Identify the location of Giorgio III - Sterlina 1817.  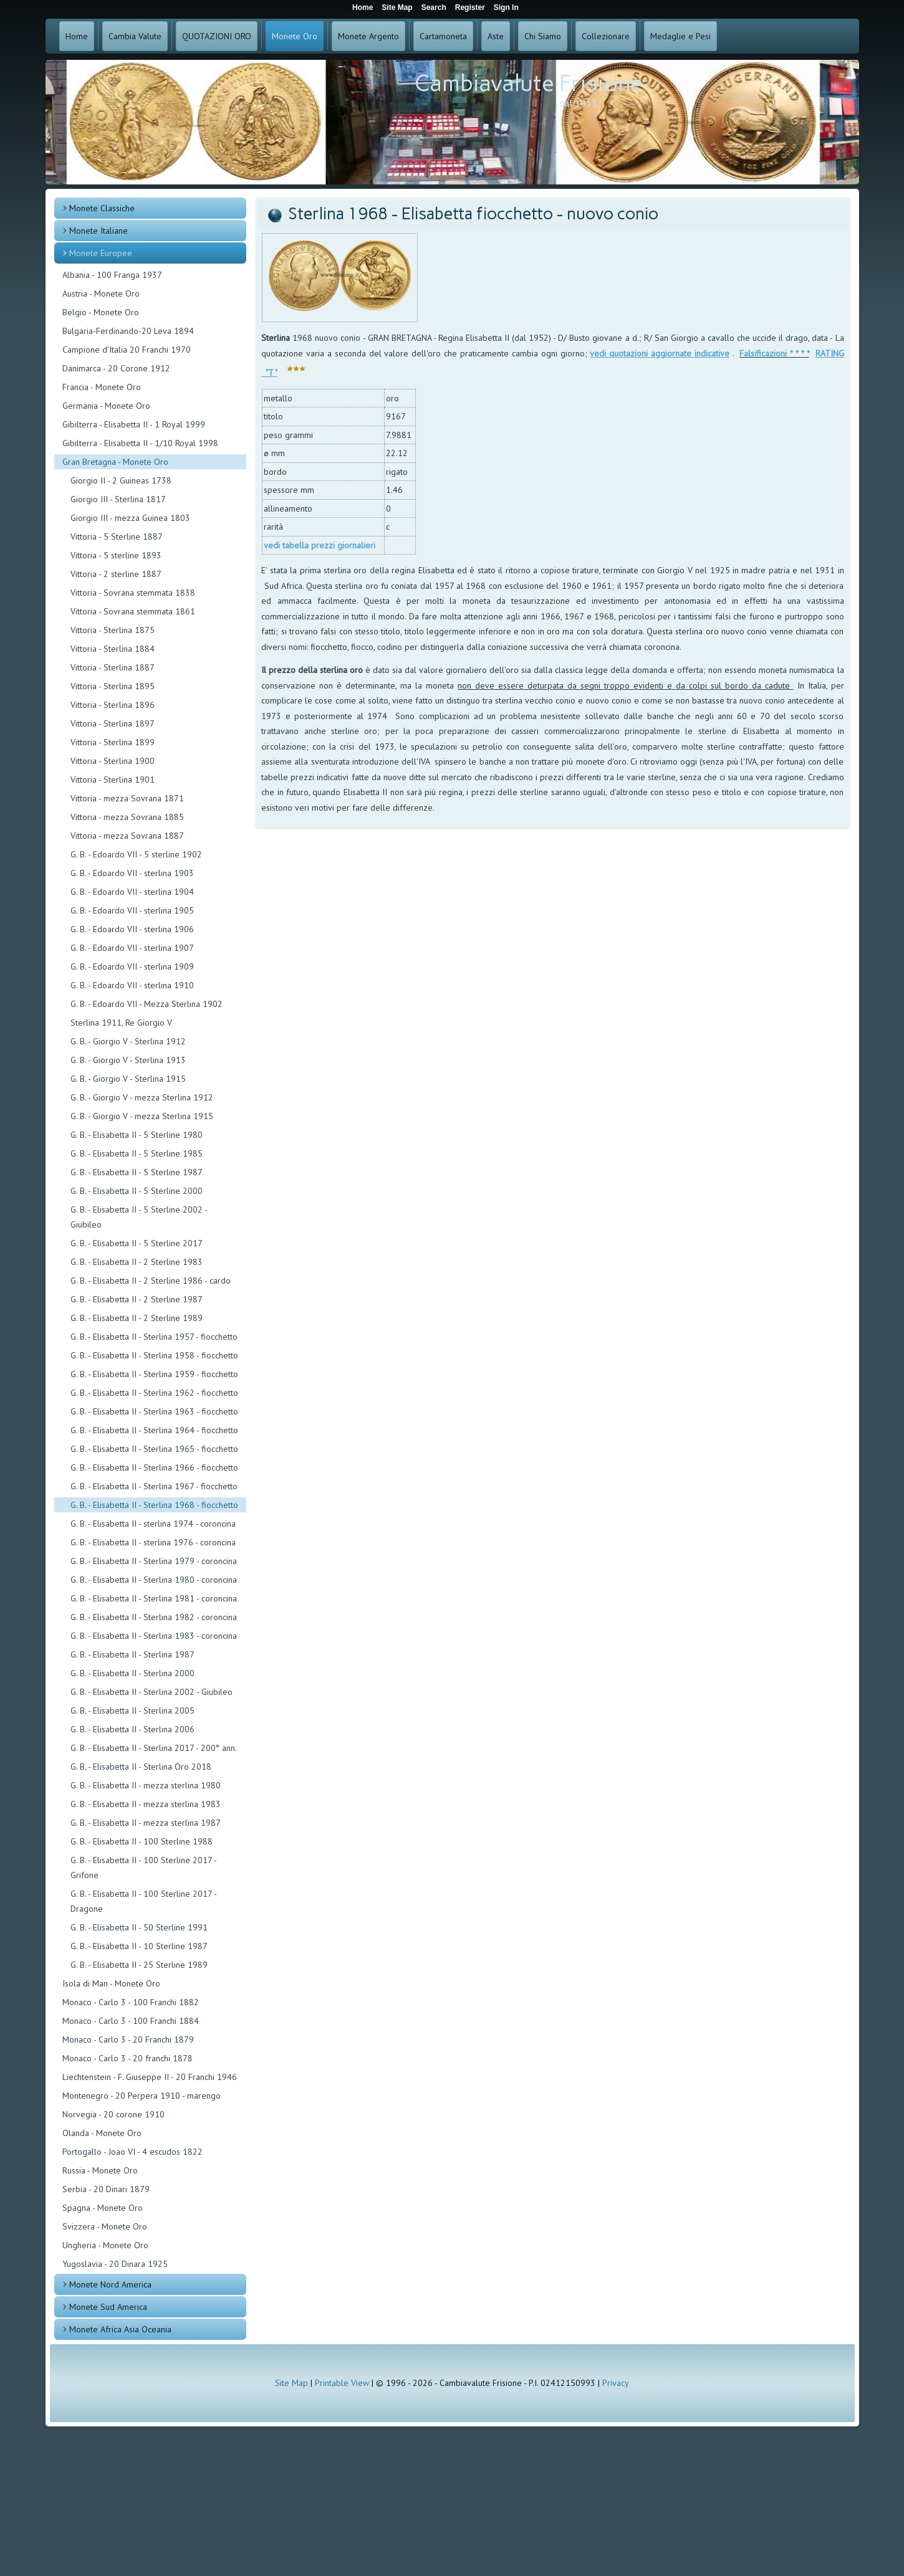
(118, 499).